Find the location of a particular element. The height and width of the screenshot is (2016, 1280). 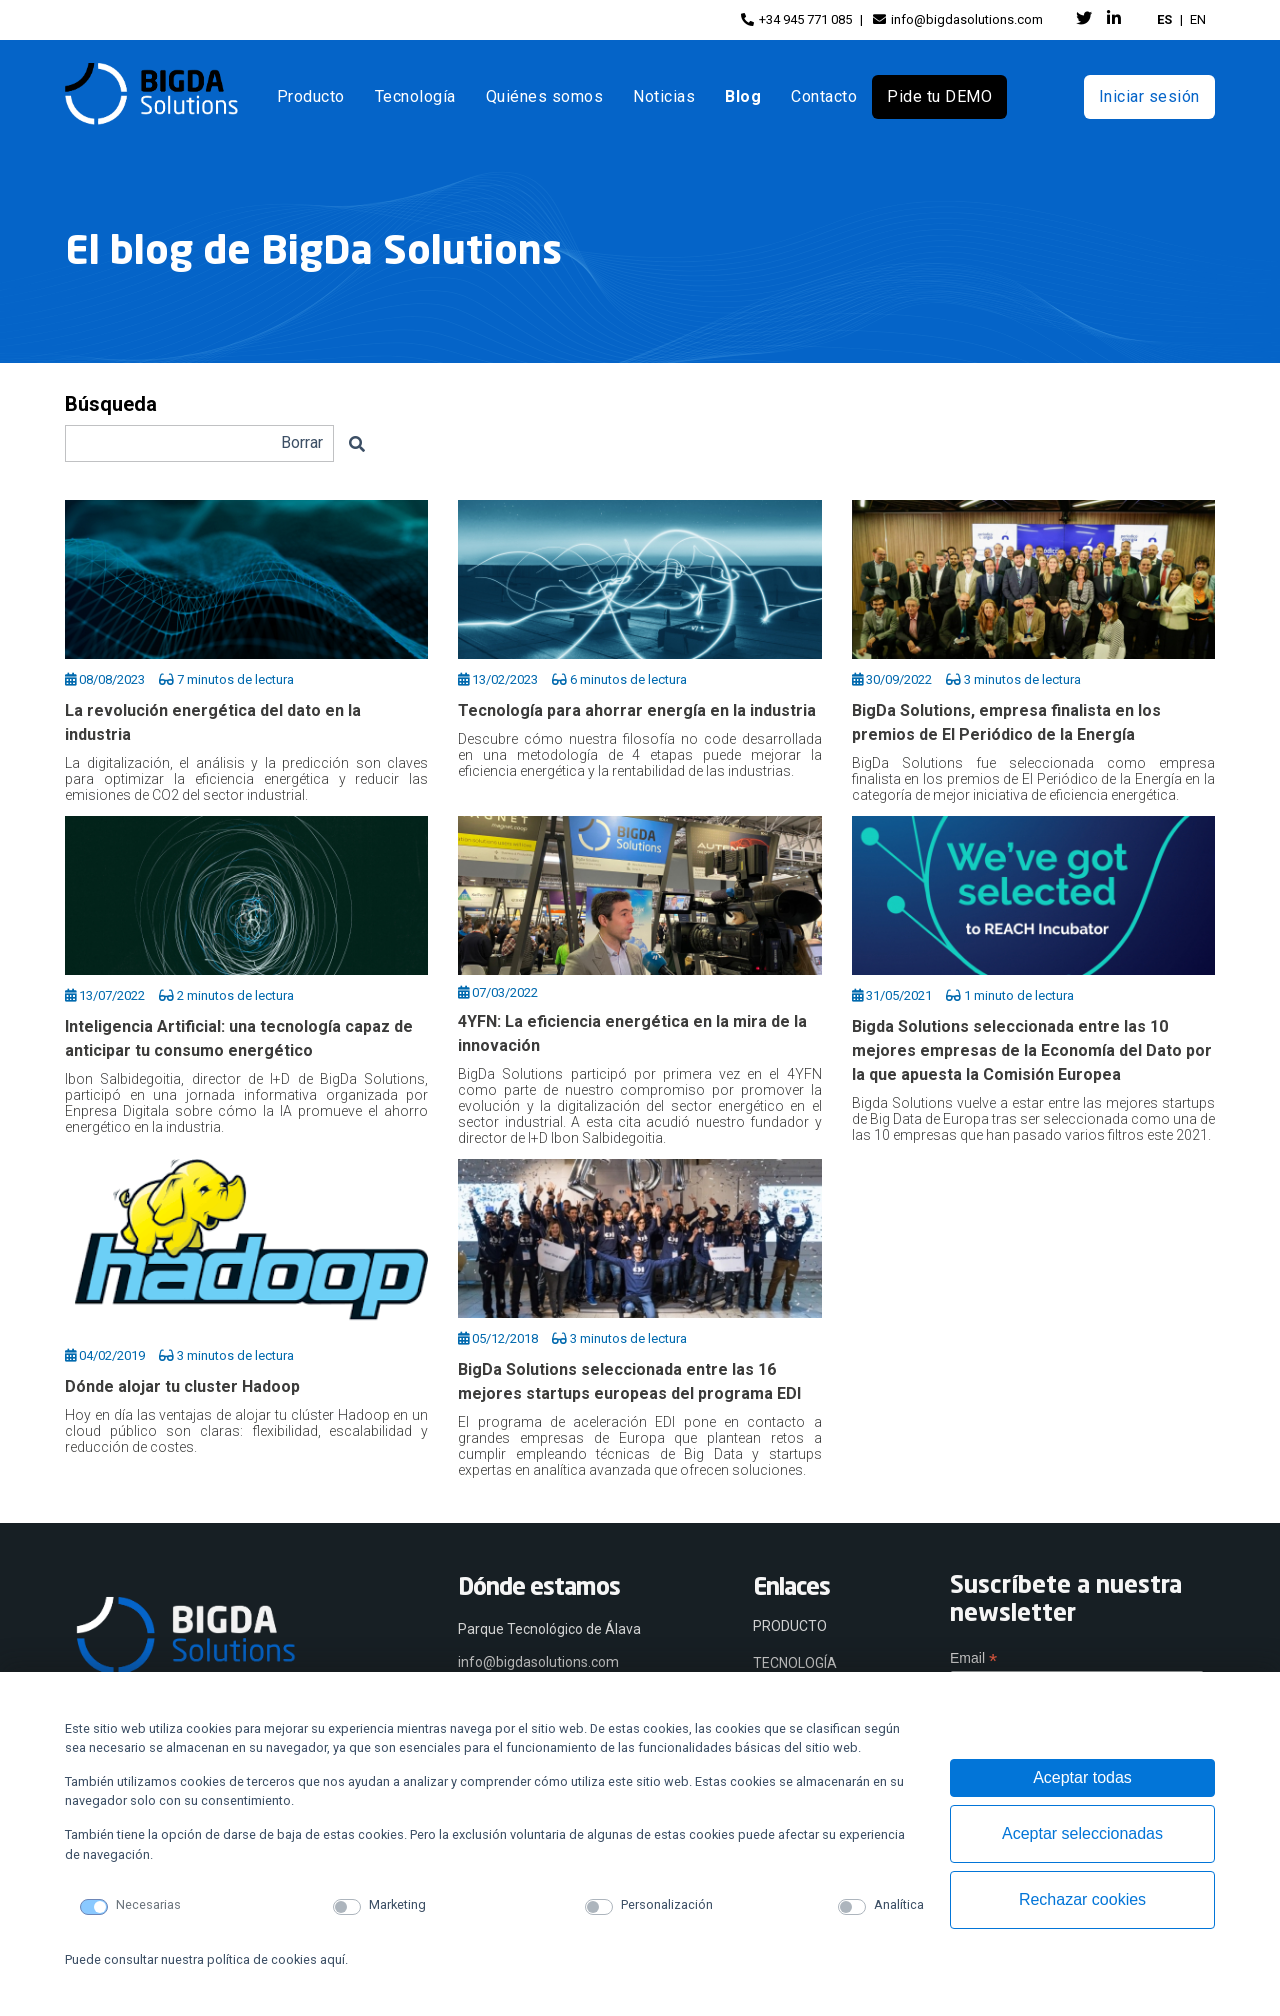

Puede consultar nuestra política de cookies aquí. is located at coordinates (206, 1959).